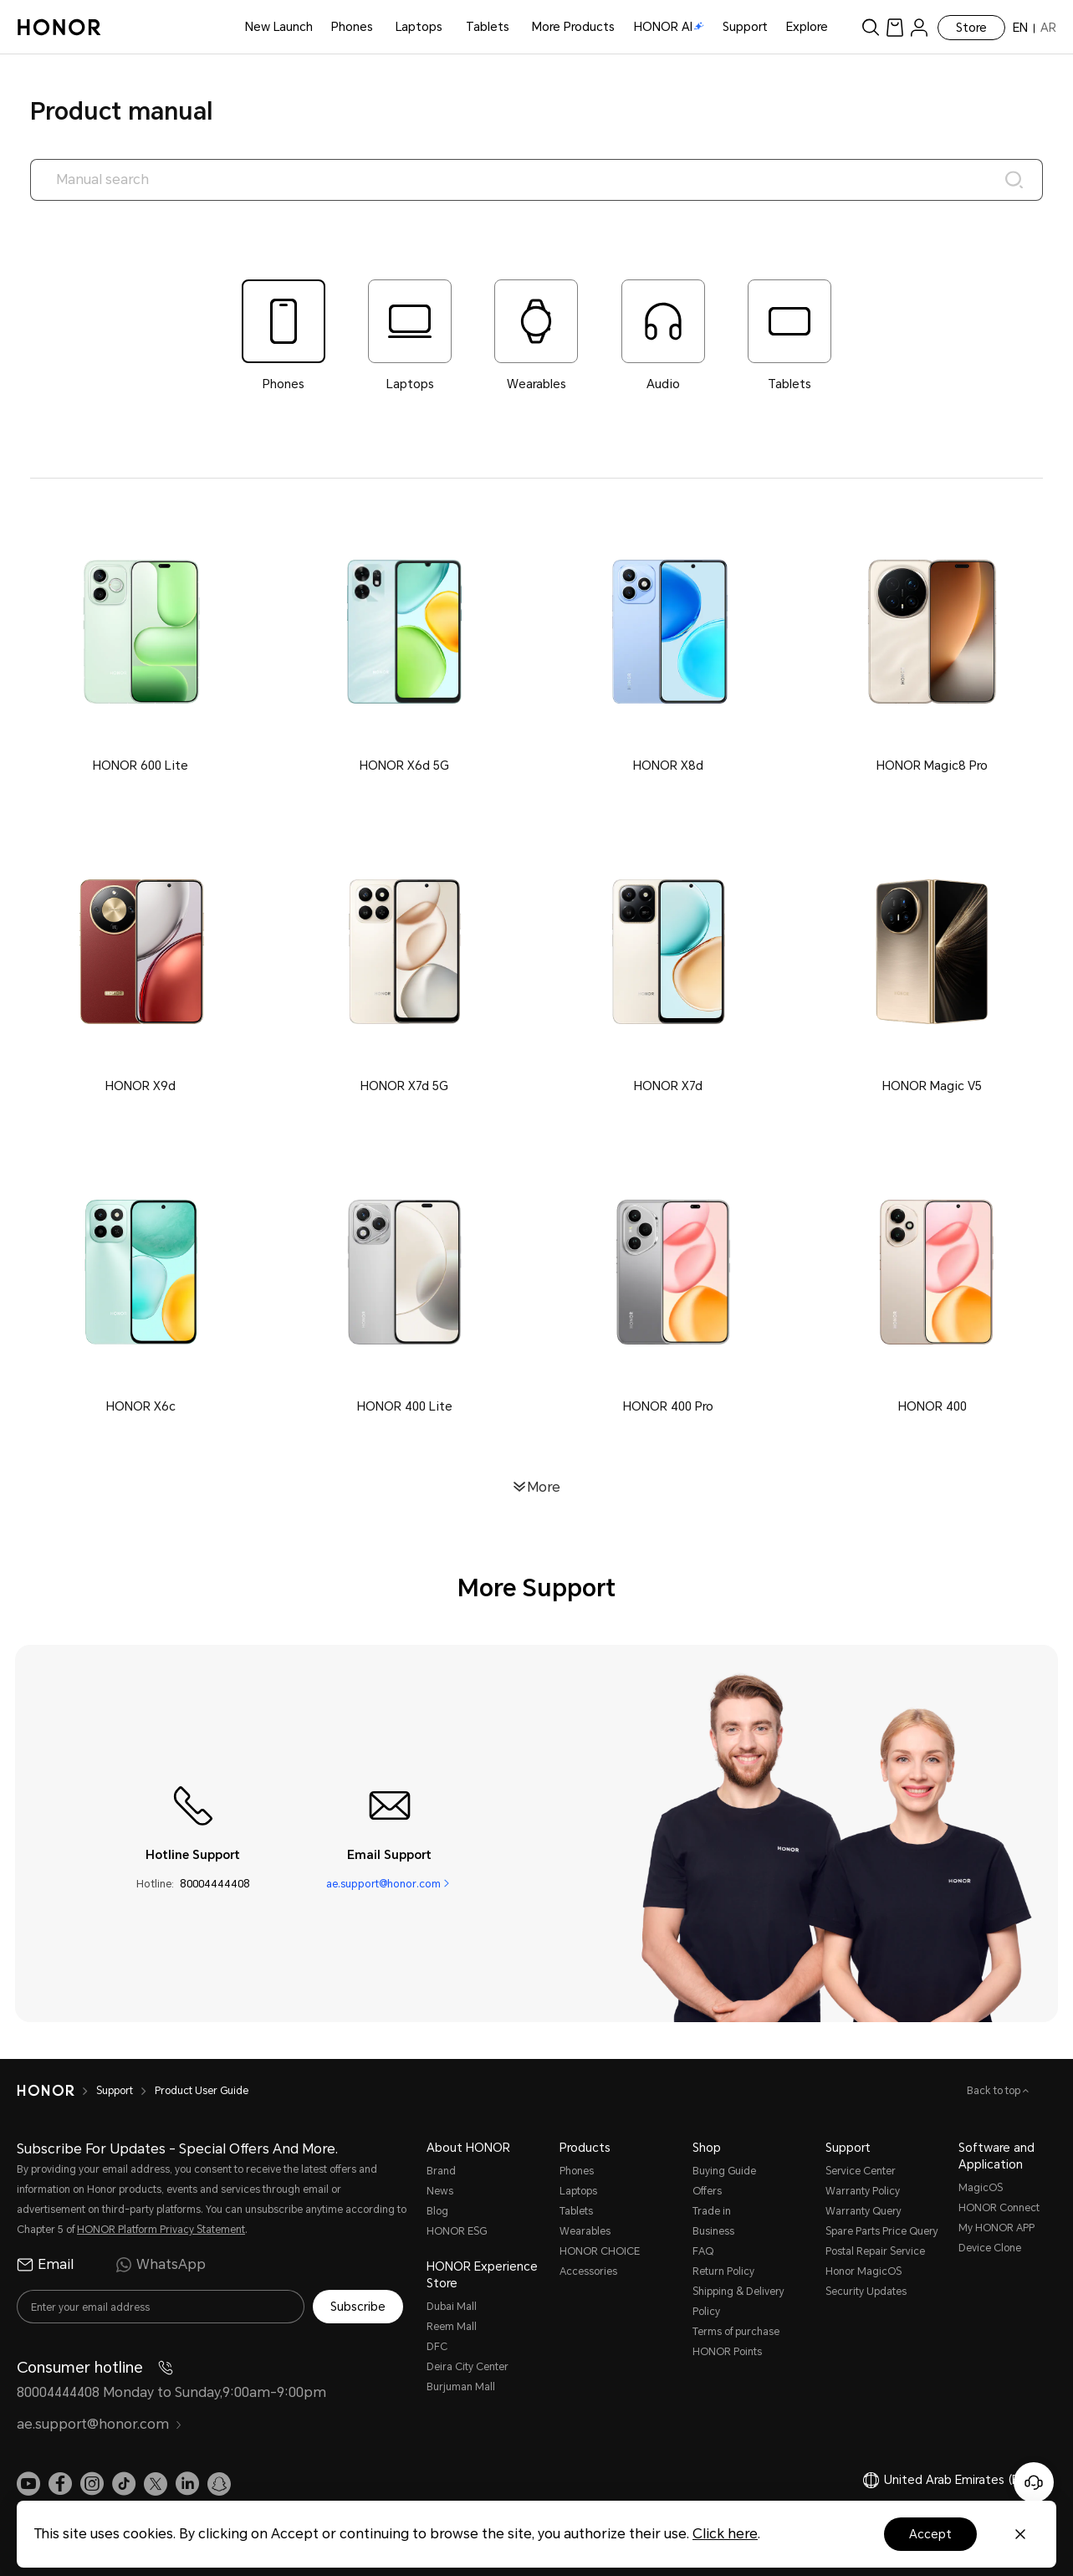 Image resolution: width=1073 pixels, height=2576 pixels. I want to click on More [button], so click(543, 1486).